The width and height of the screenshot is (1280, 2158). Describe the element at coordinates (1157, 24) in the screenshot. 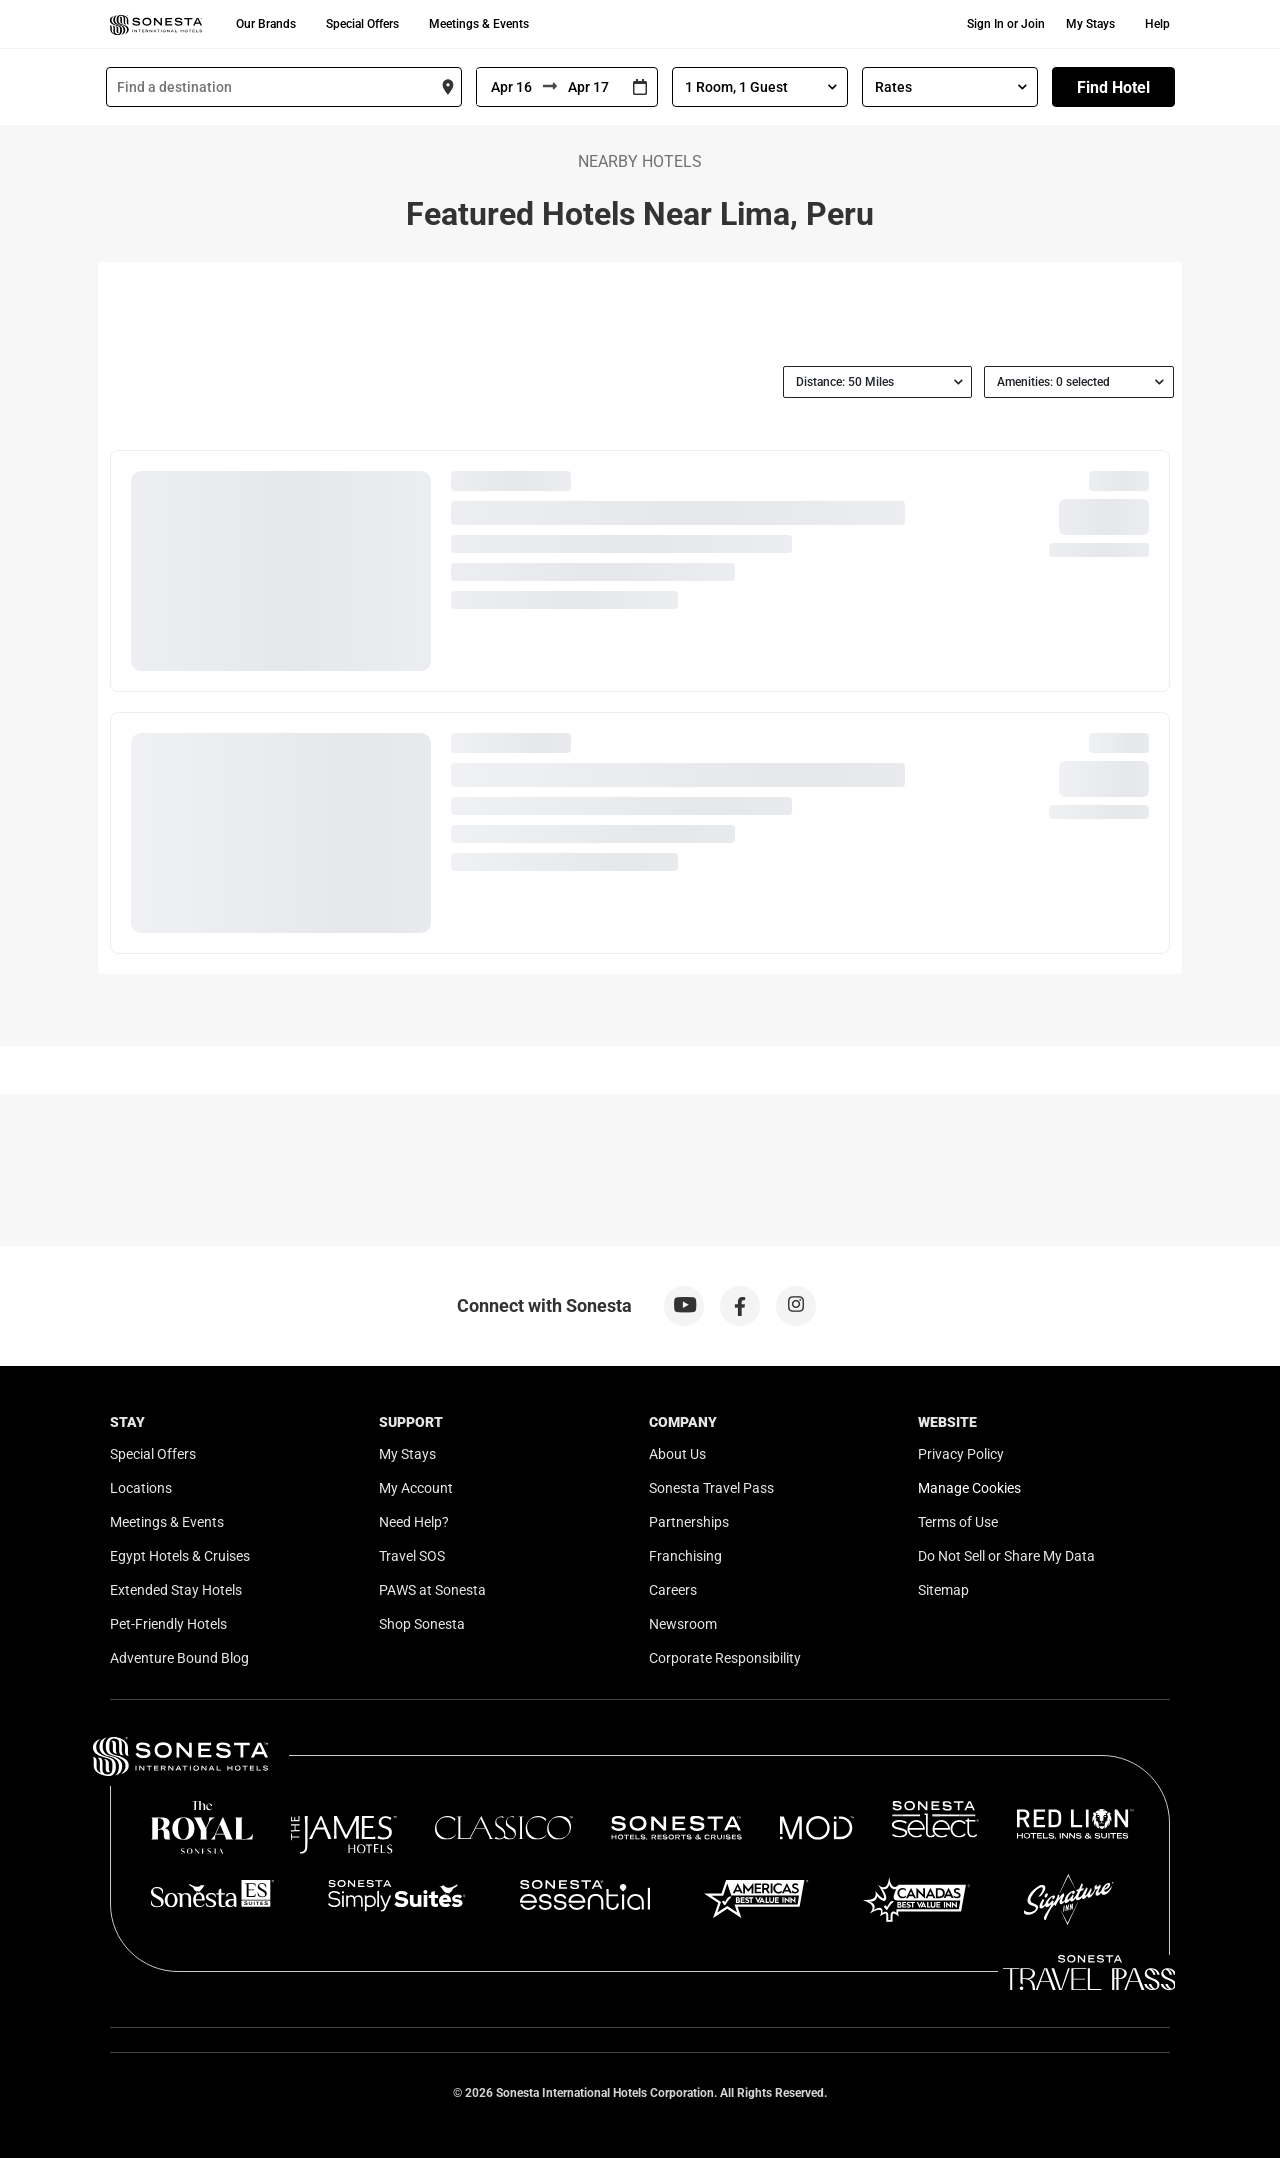

I see `Help` at that location.